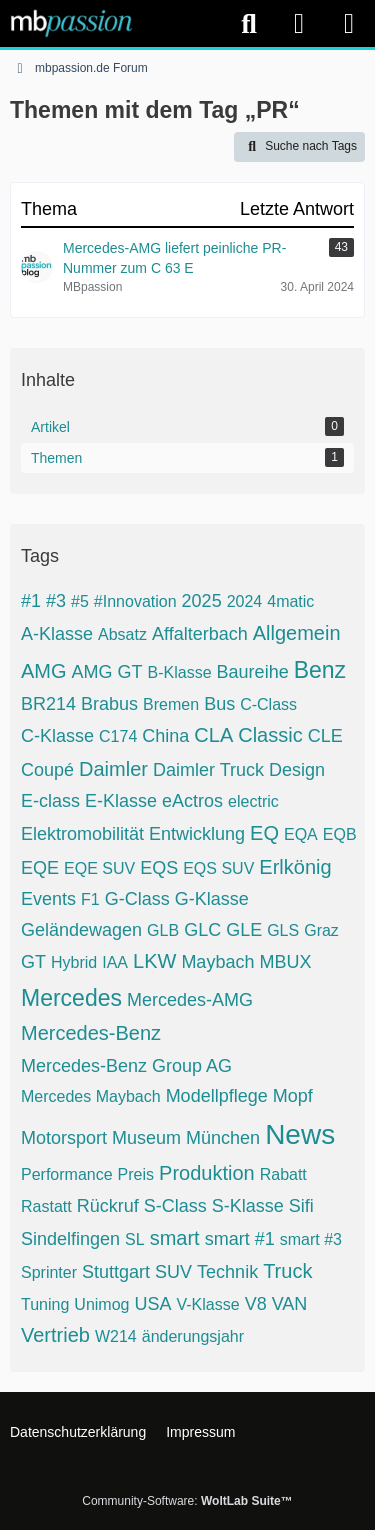 This screenshot has height=1530, width=375. Describe the element at coordinates (256, 1304) in the screenshot. I see `V8` at that location.